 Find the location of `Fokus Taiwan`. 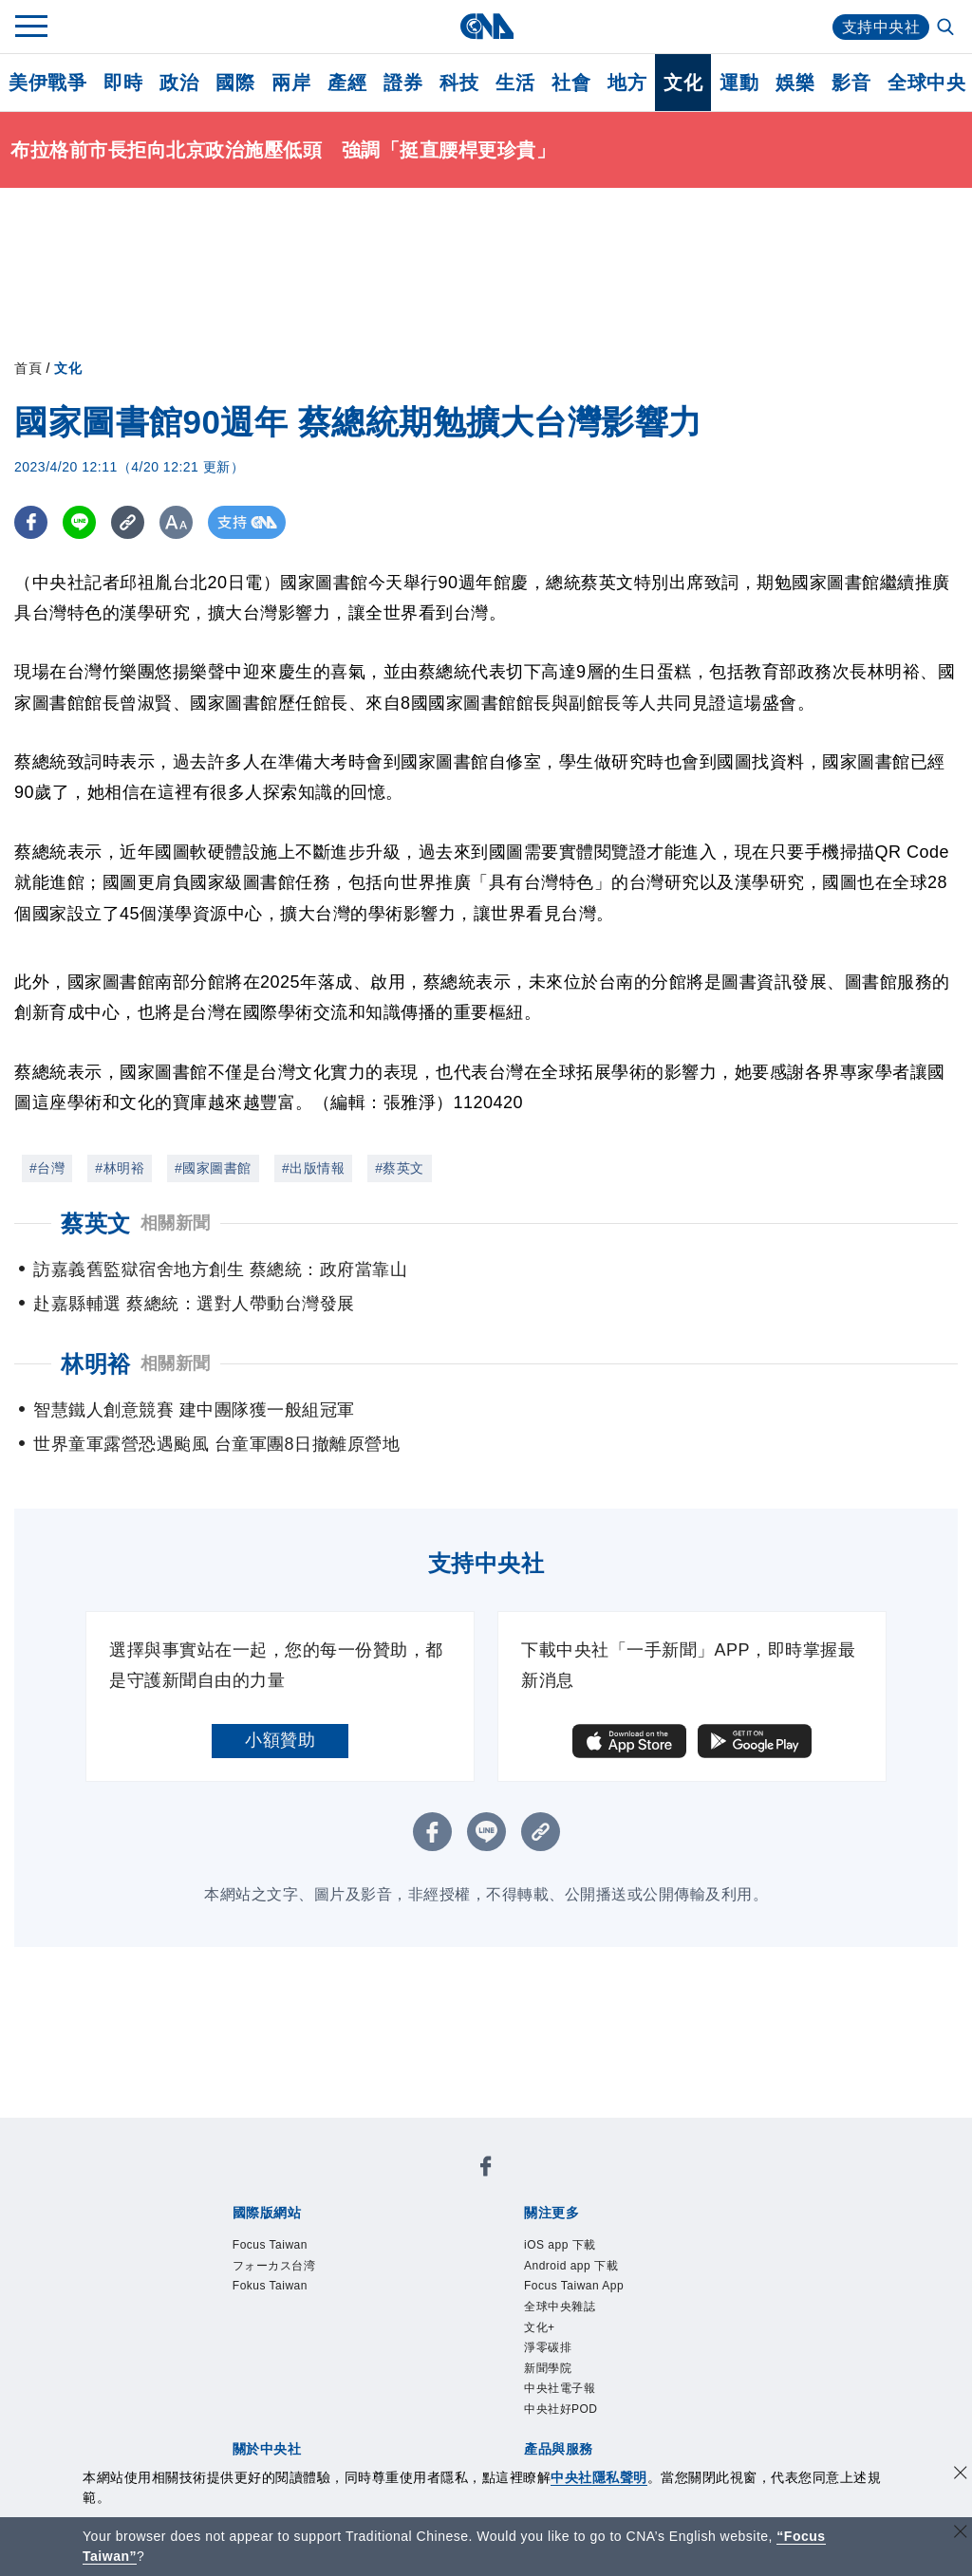

Fokus Taiwan is located at coordinates (270, 2285).